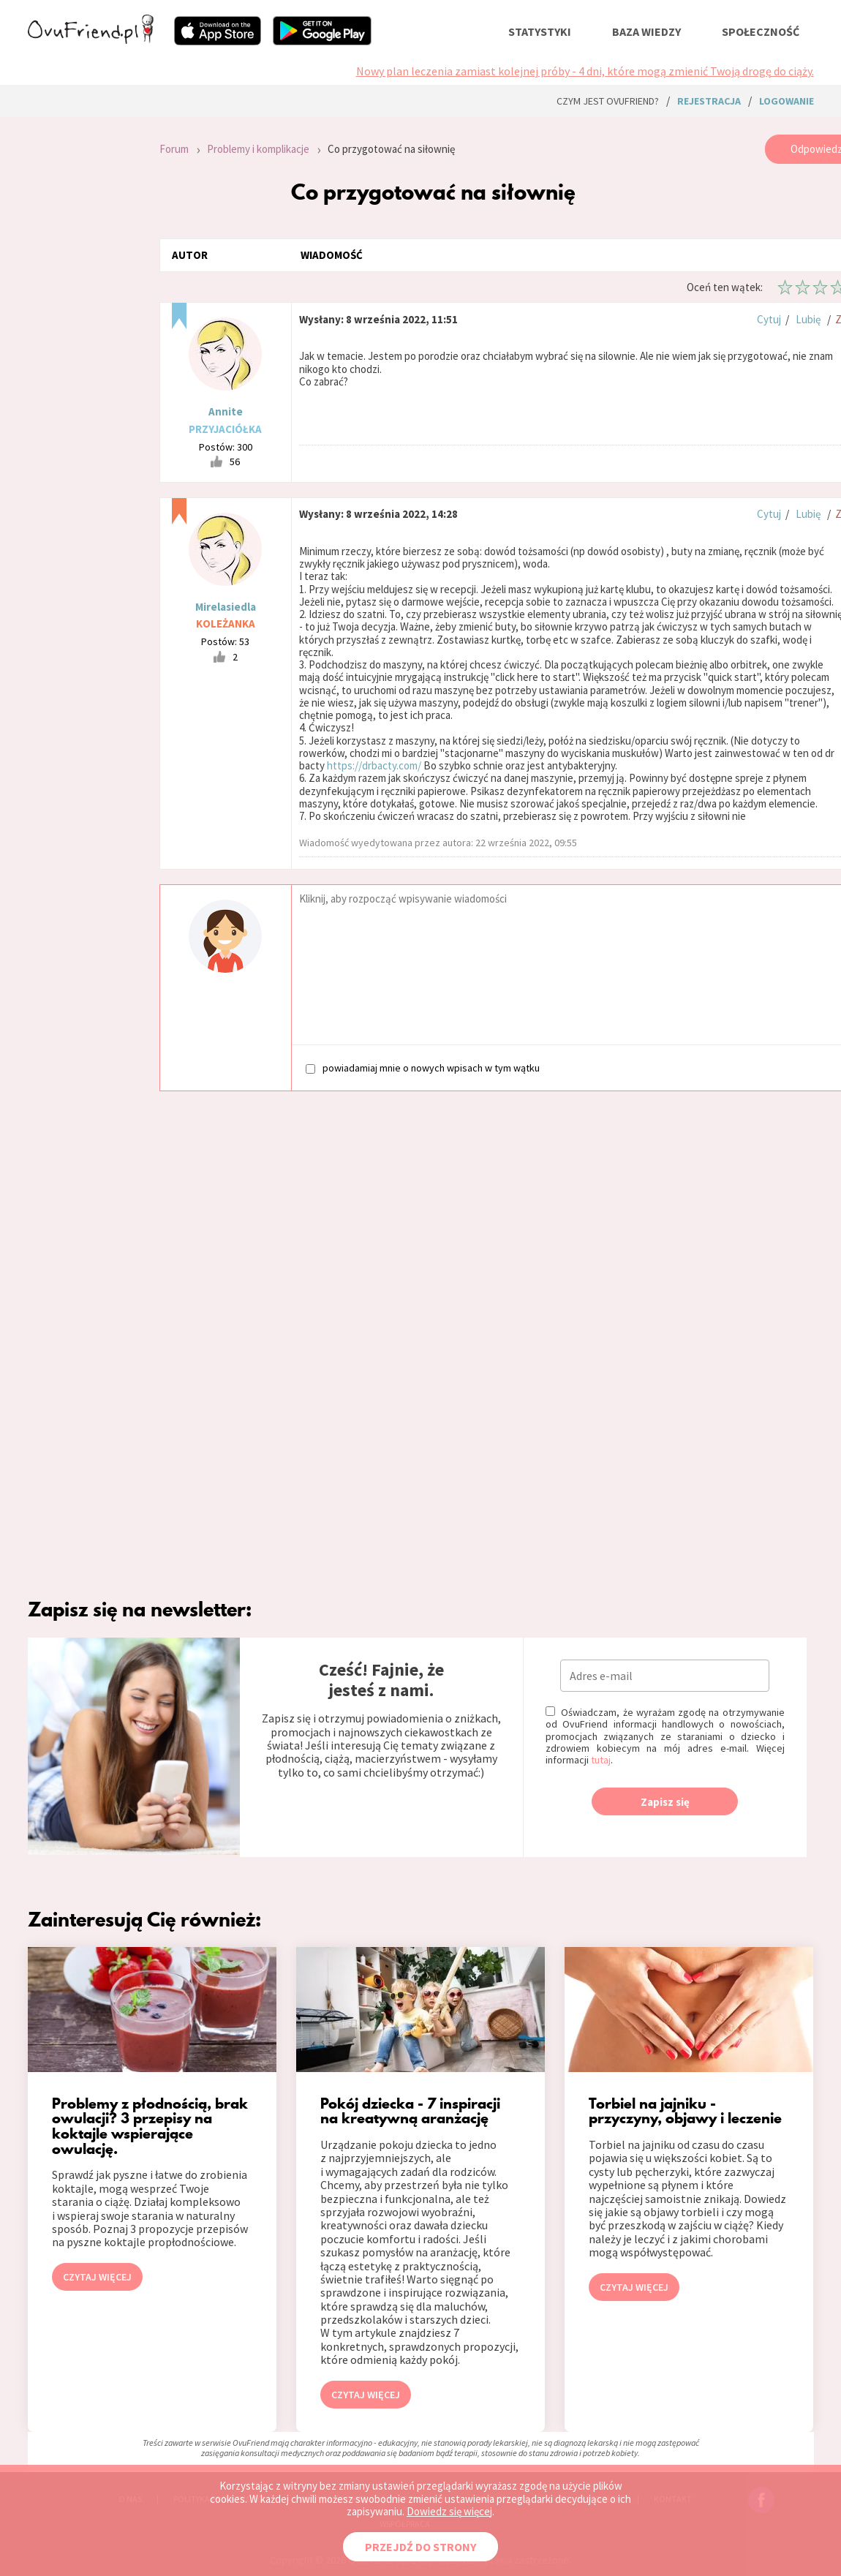 This screenshot has width=841, height=2576. I want to click on Mirelasiedla, so click(225, 606).